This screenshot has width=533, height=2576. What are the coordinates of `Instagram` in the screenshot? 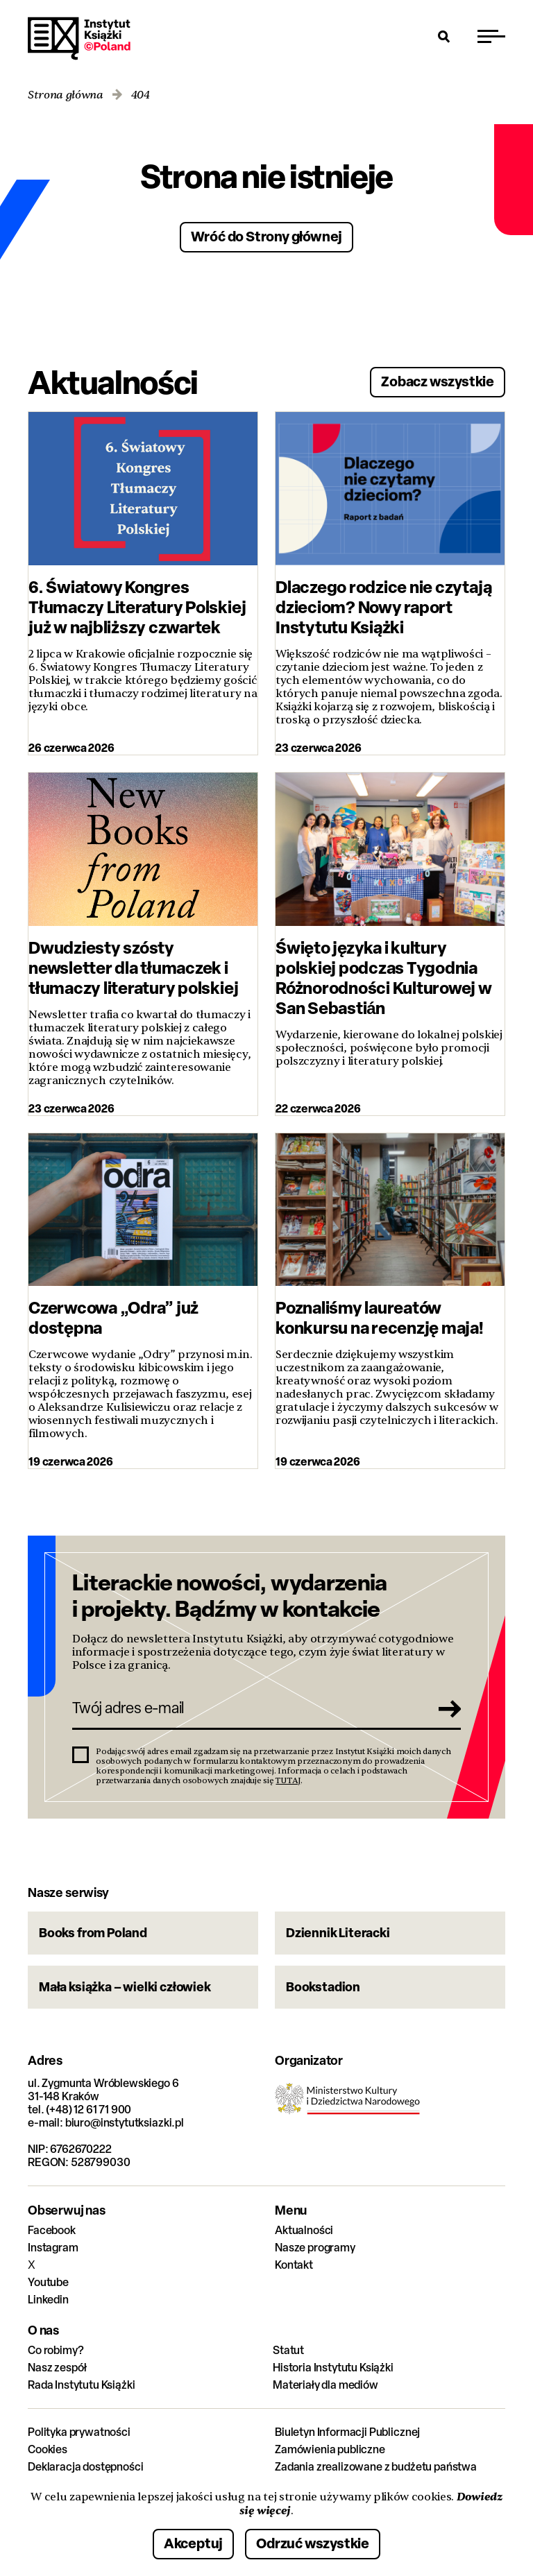 It's located at (53, 2247).